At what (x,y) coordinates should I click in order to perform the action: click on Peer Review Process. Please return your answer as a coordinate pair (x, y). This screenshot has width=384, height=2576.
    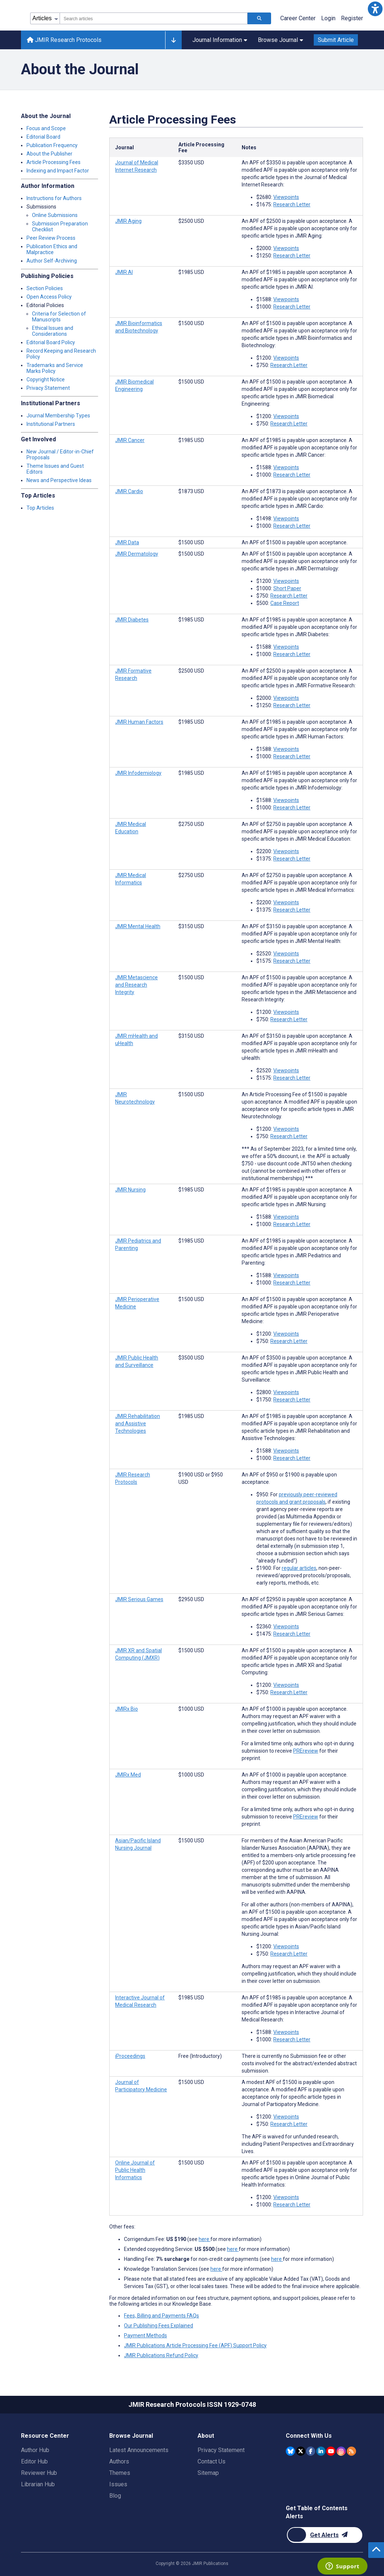
    Looking at the image, I should click on (50, 238).